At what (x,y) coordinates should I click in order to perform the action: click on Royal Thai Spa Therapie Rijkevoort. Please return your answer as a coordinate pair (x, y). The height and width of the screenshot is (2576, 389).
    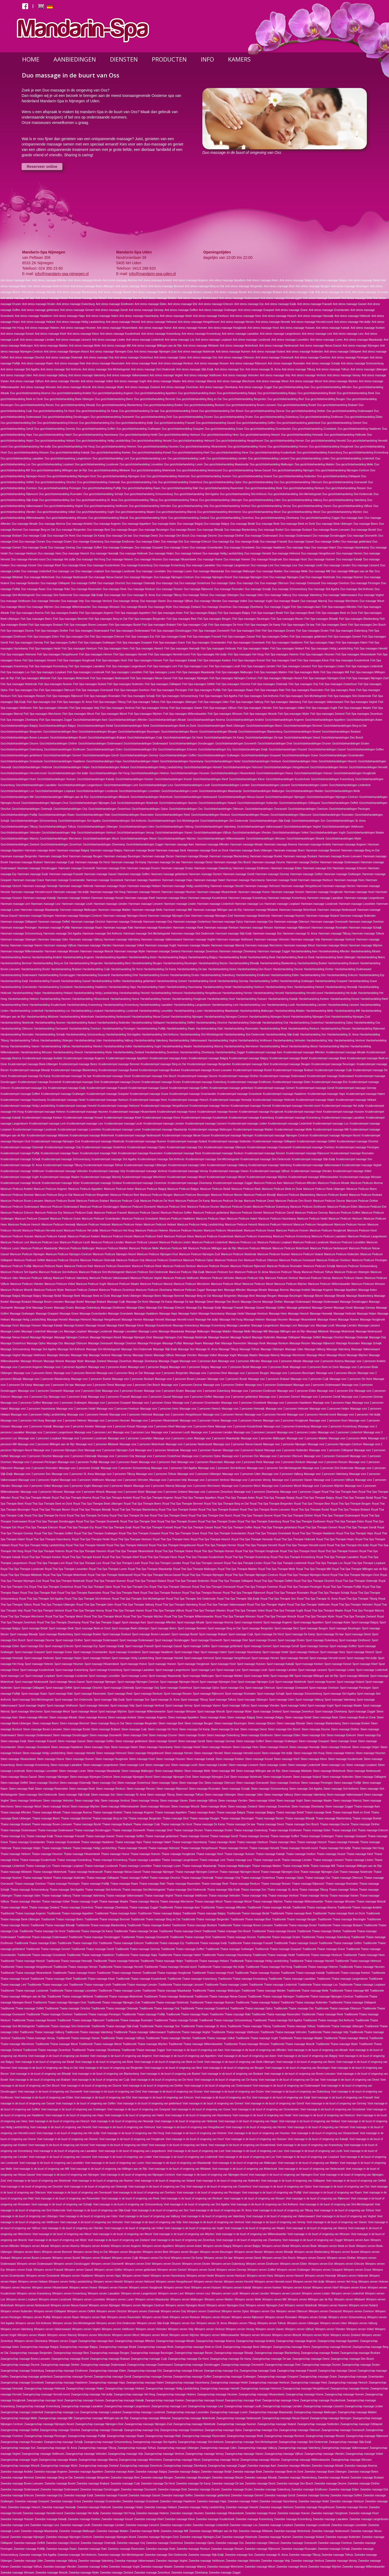
    Looking at the image, I should click on (244, 1592).